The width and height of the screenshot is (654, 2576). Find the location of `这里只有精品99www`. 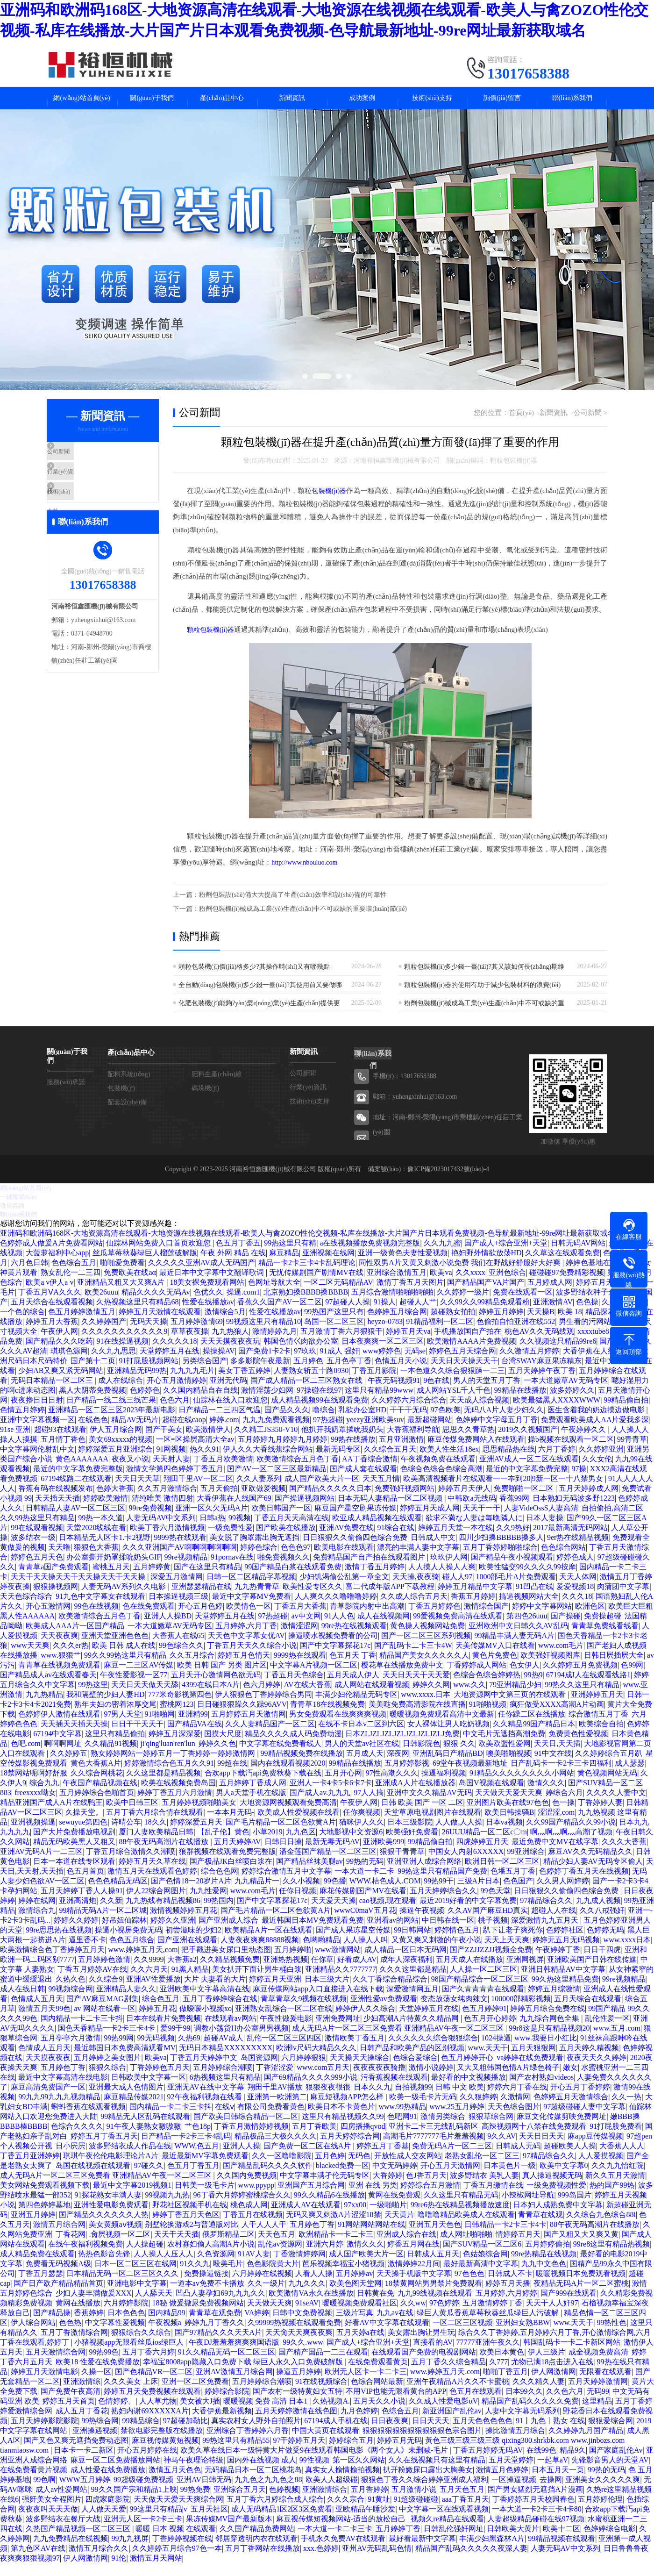

这里只有精品99www is located at coordinates (379, 1403).